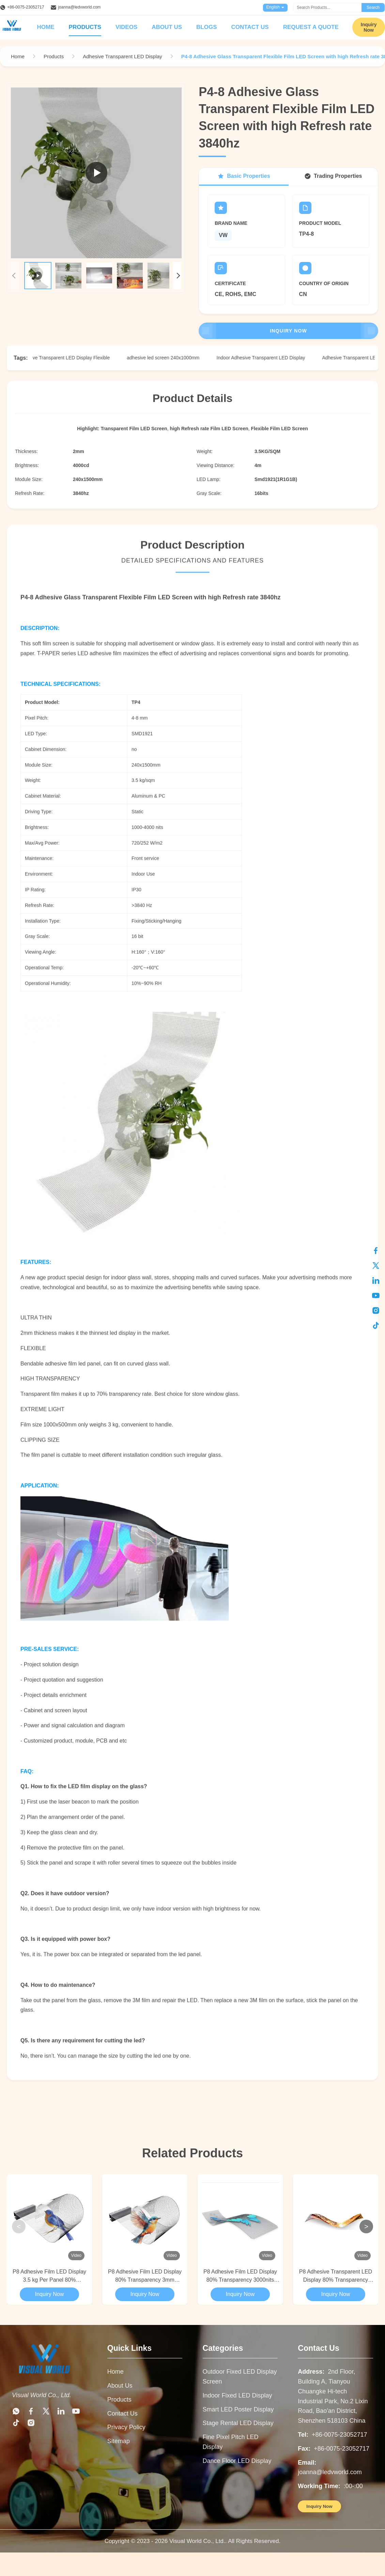 This screenshot has height=2576, width=385. Describe the element at coordinates (288, 330) in the screenshot. I see `Inquiry Now` at that location.